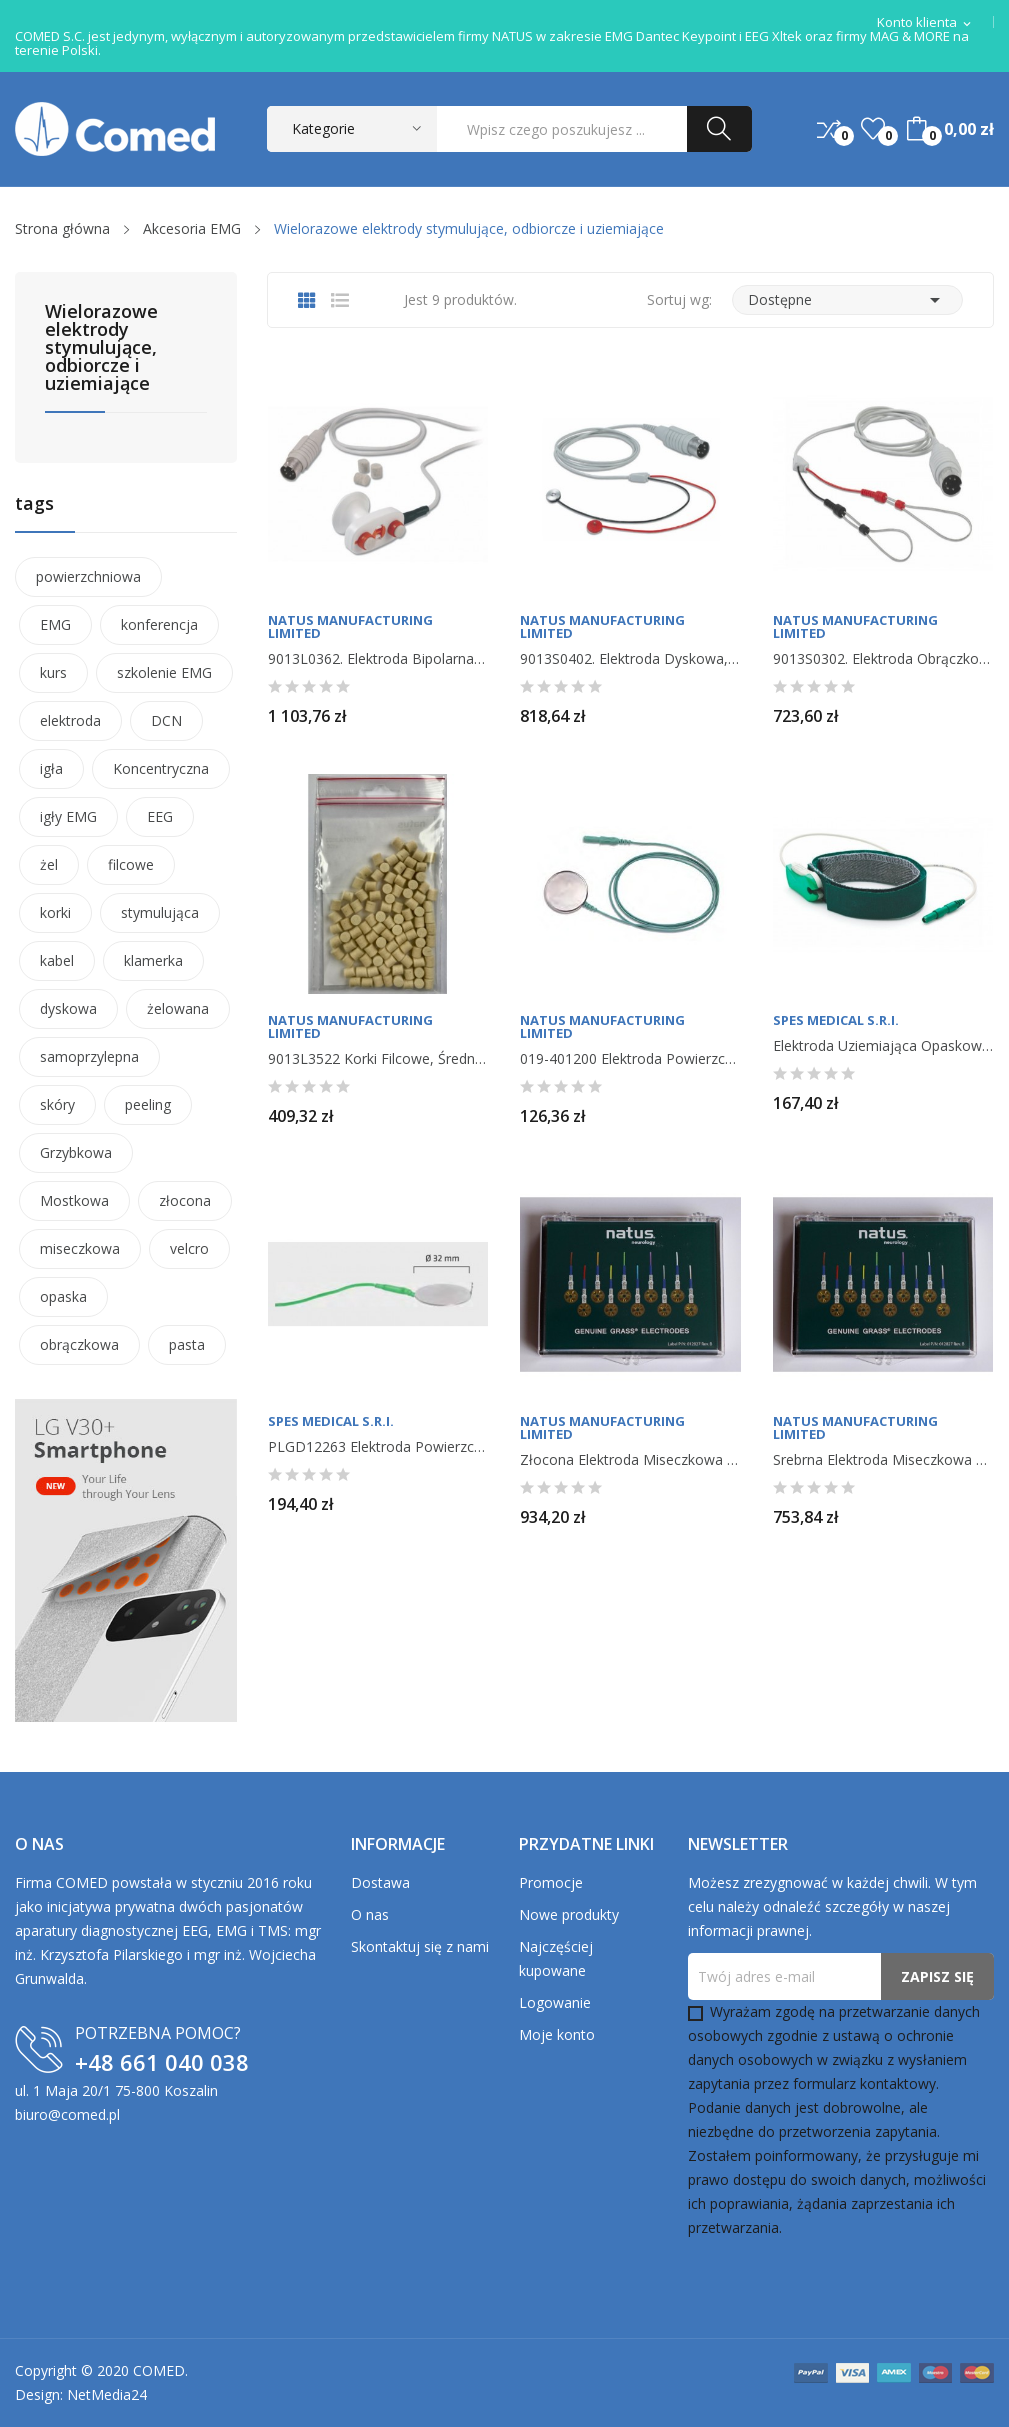 This screenshot has width=1009, height=2427. What do you see at coordinates (555, 2002) in the screenshot?
I see `Logowanie` at bounding box center [555, 2002].